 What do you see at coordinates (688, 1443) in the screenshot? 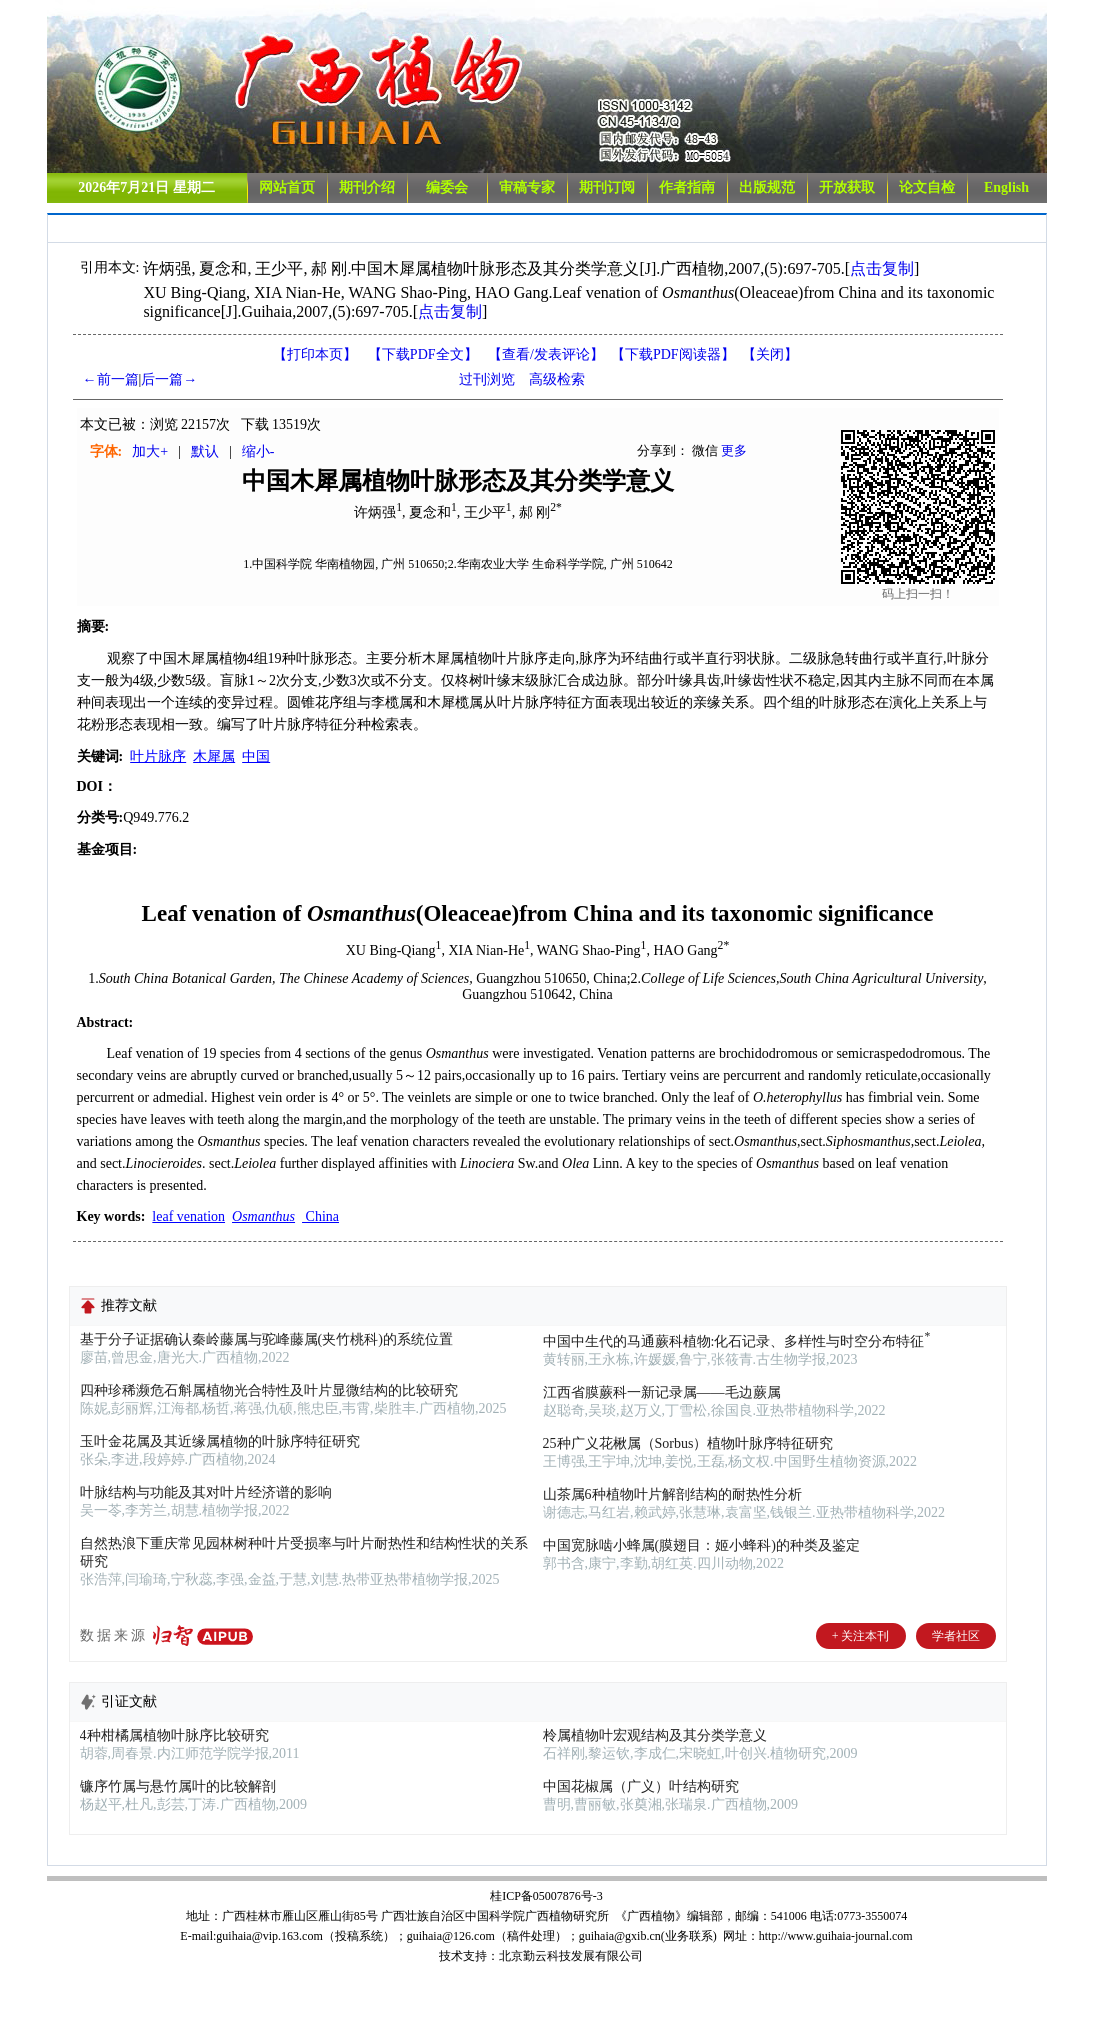
I see `25种广义花楸属（Sorbus）植物叶脉序特征研究` at bounding box center [688, 1443].